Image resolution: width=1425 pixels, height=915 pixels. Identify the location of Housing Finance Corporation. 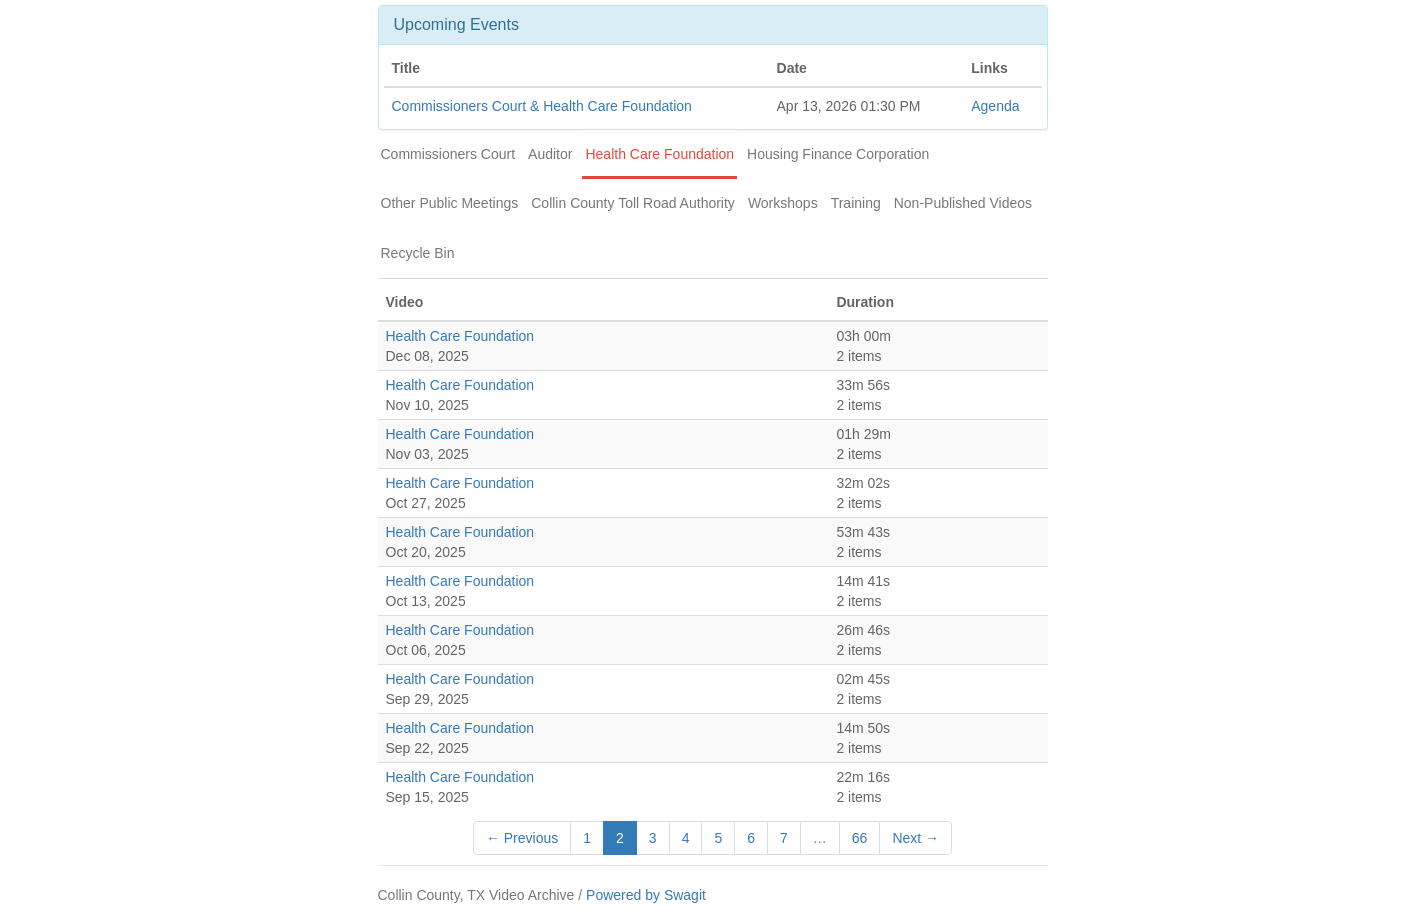
(838, 154).